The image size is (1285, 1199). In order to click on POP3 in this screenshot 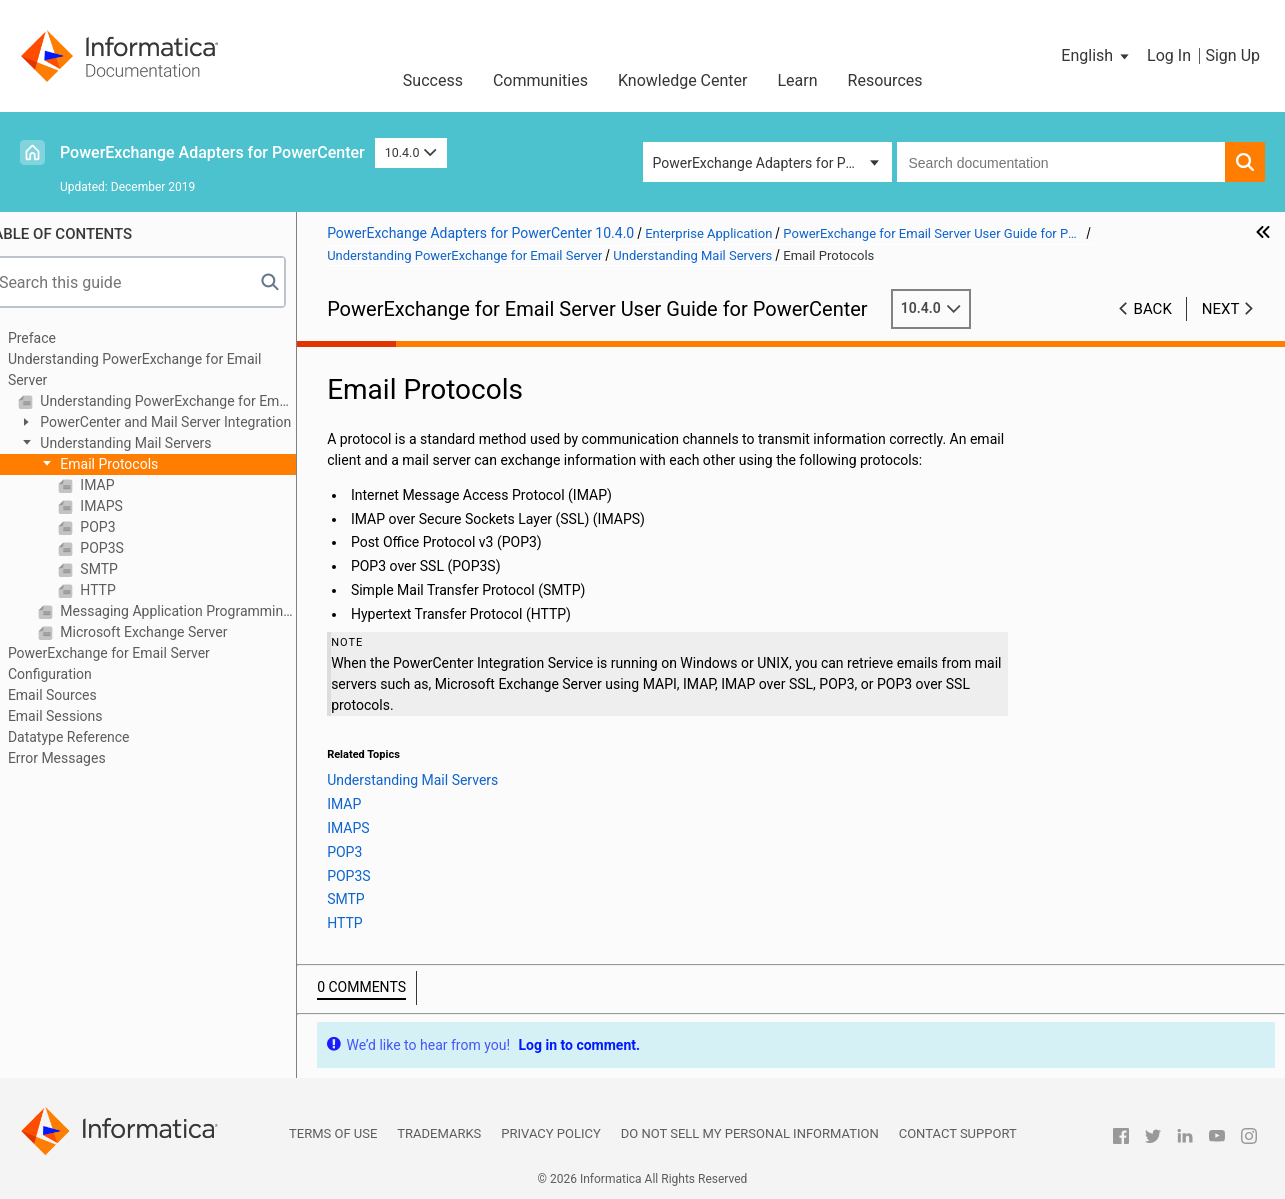, I will do `click(121, 527)`.